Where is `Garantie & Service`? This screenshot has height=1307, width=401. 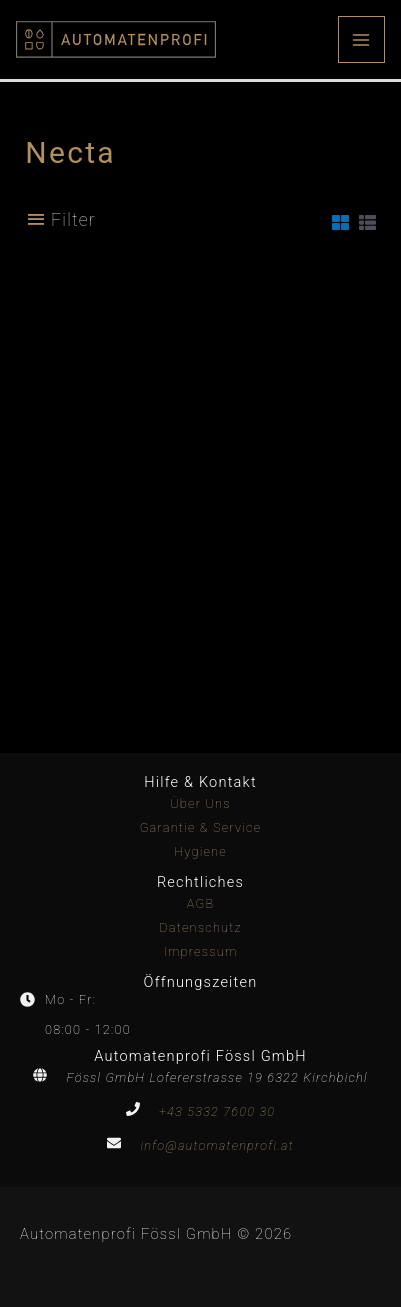 Garantie & Service is located at coordinates (201, 827).